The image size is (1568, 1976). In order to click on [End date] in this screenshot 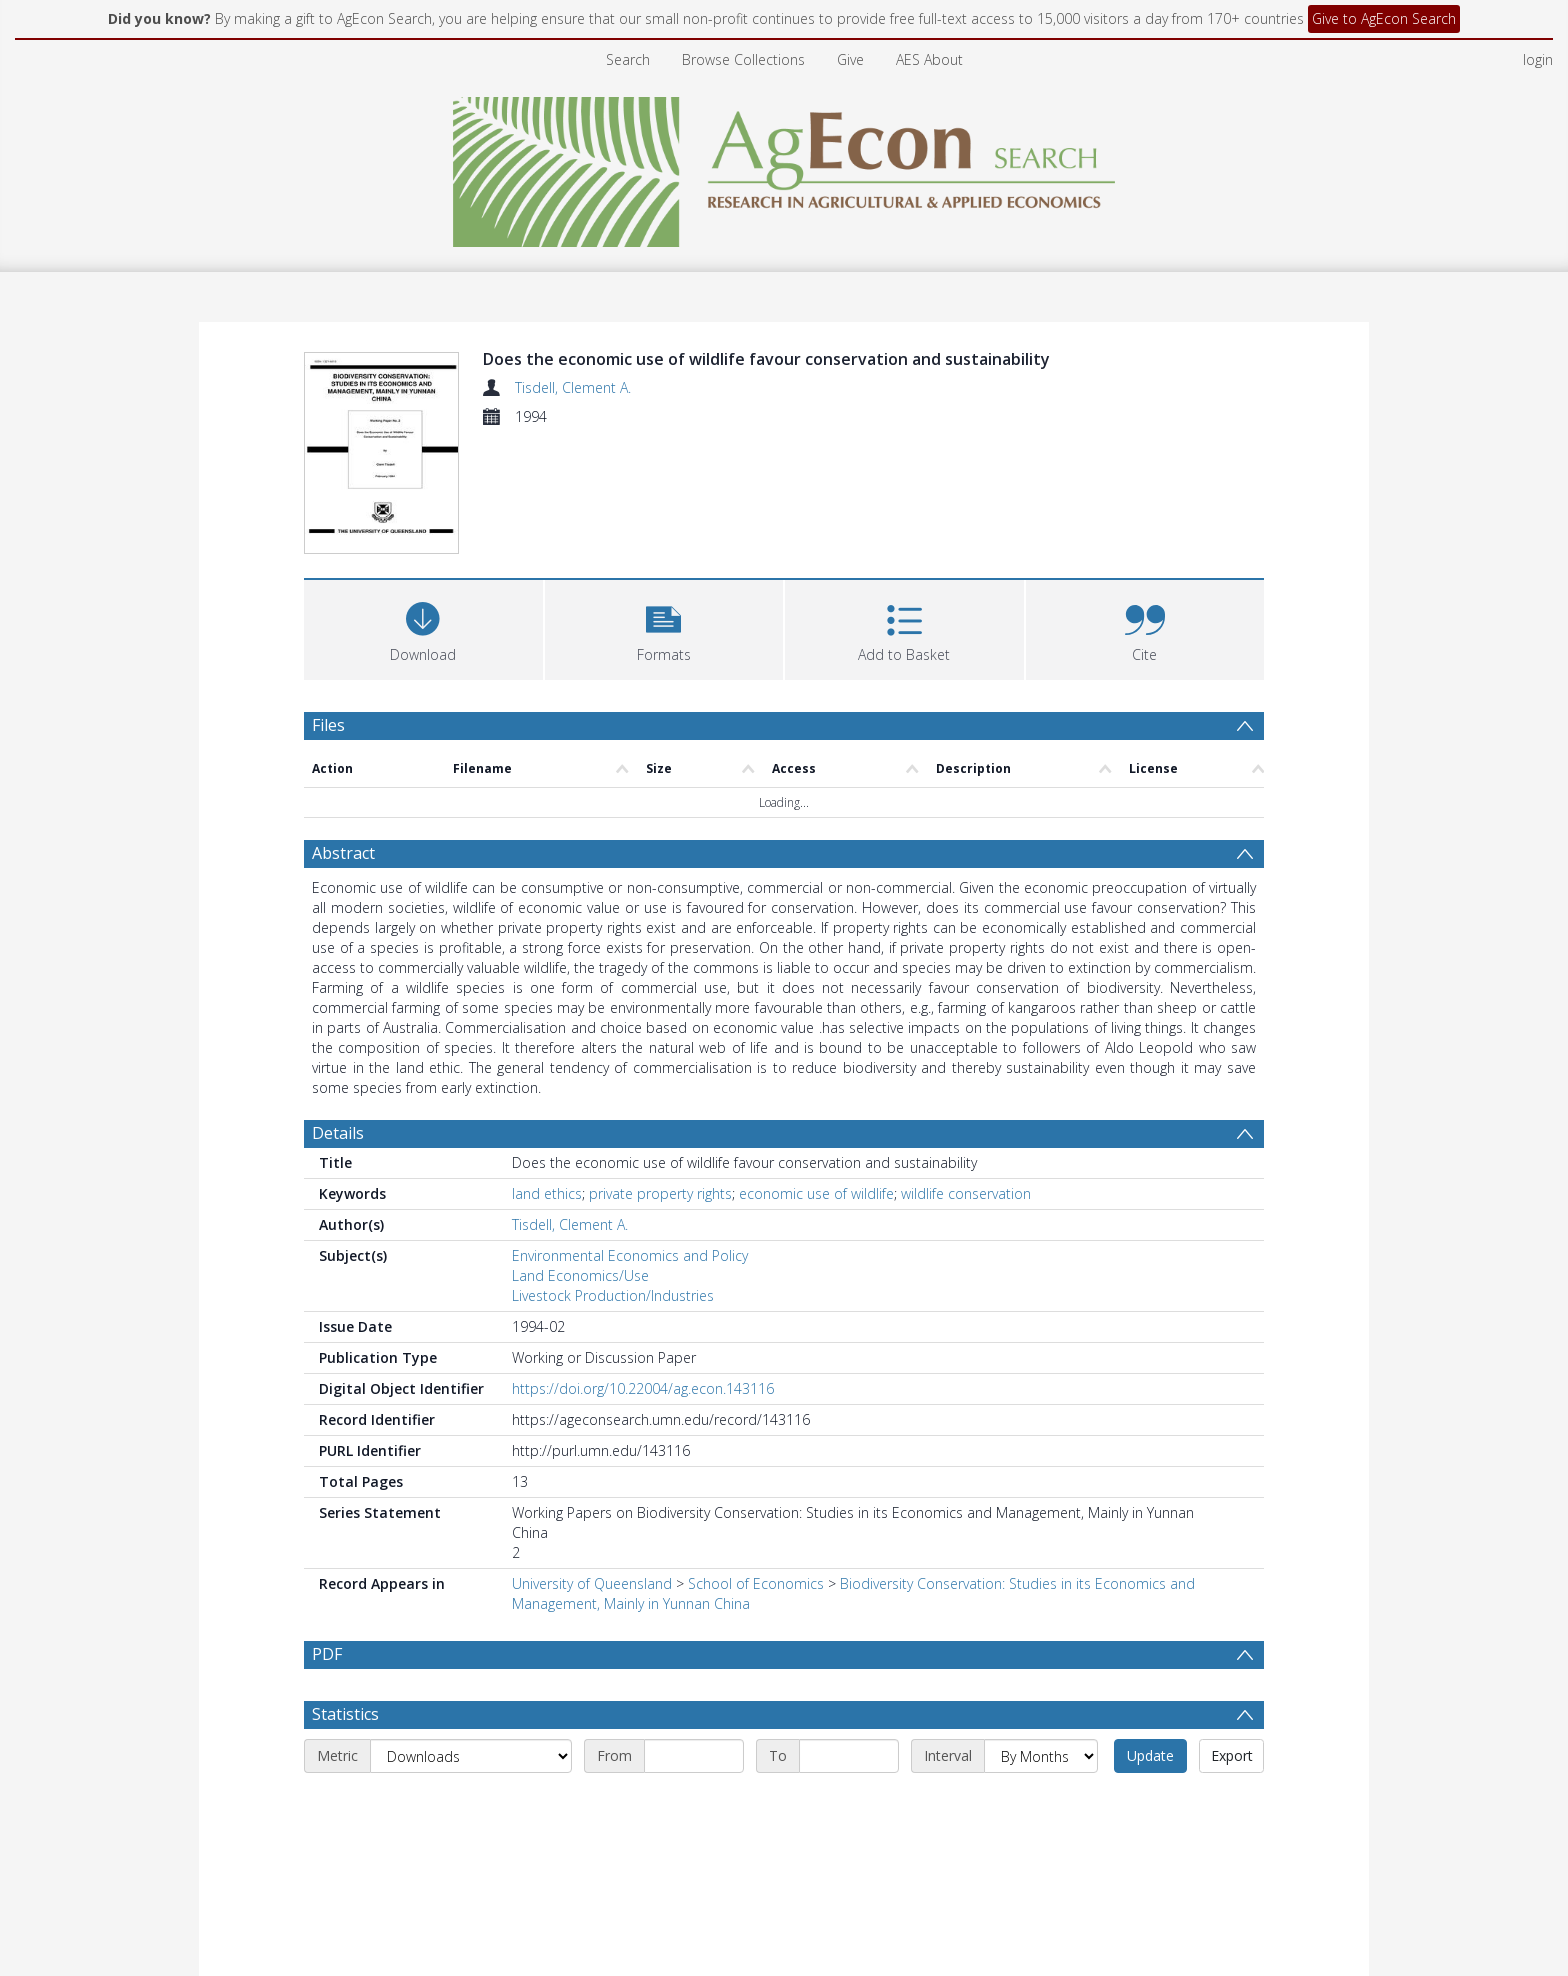, I will do `click(849, 1756)`.